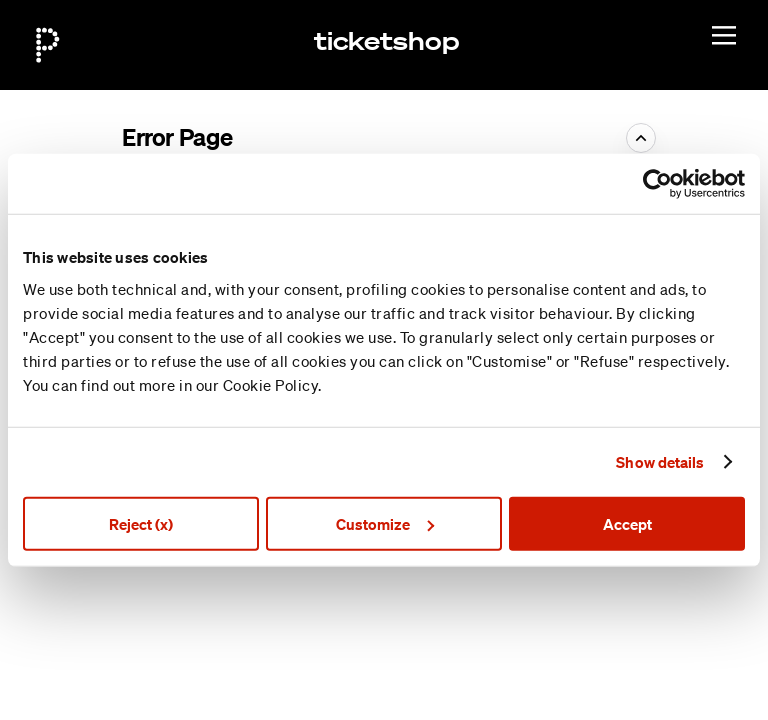 The image size is (768, 720). Describe the element at coordinates (177, 137) in the screenshot. I see `Error Page [button]` at that location.